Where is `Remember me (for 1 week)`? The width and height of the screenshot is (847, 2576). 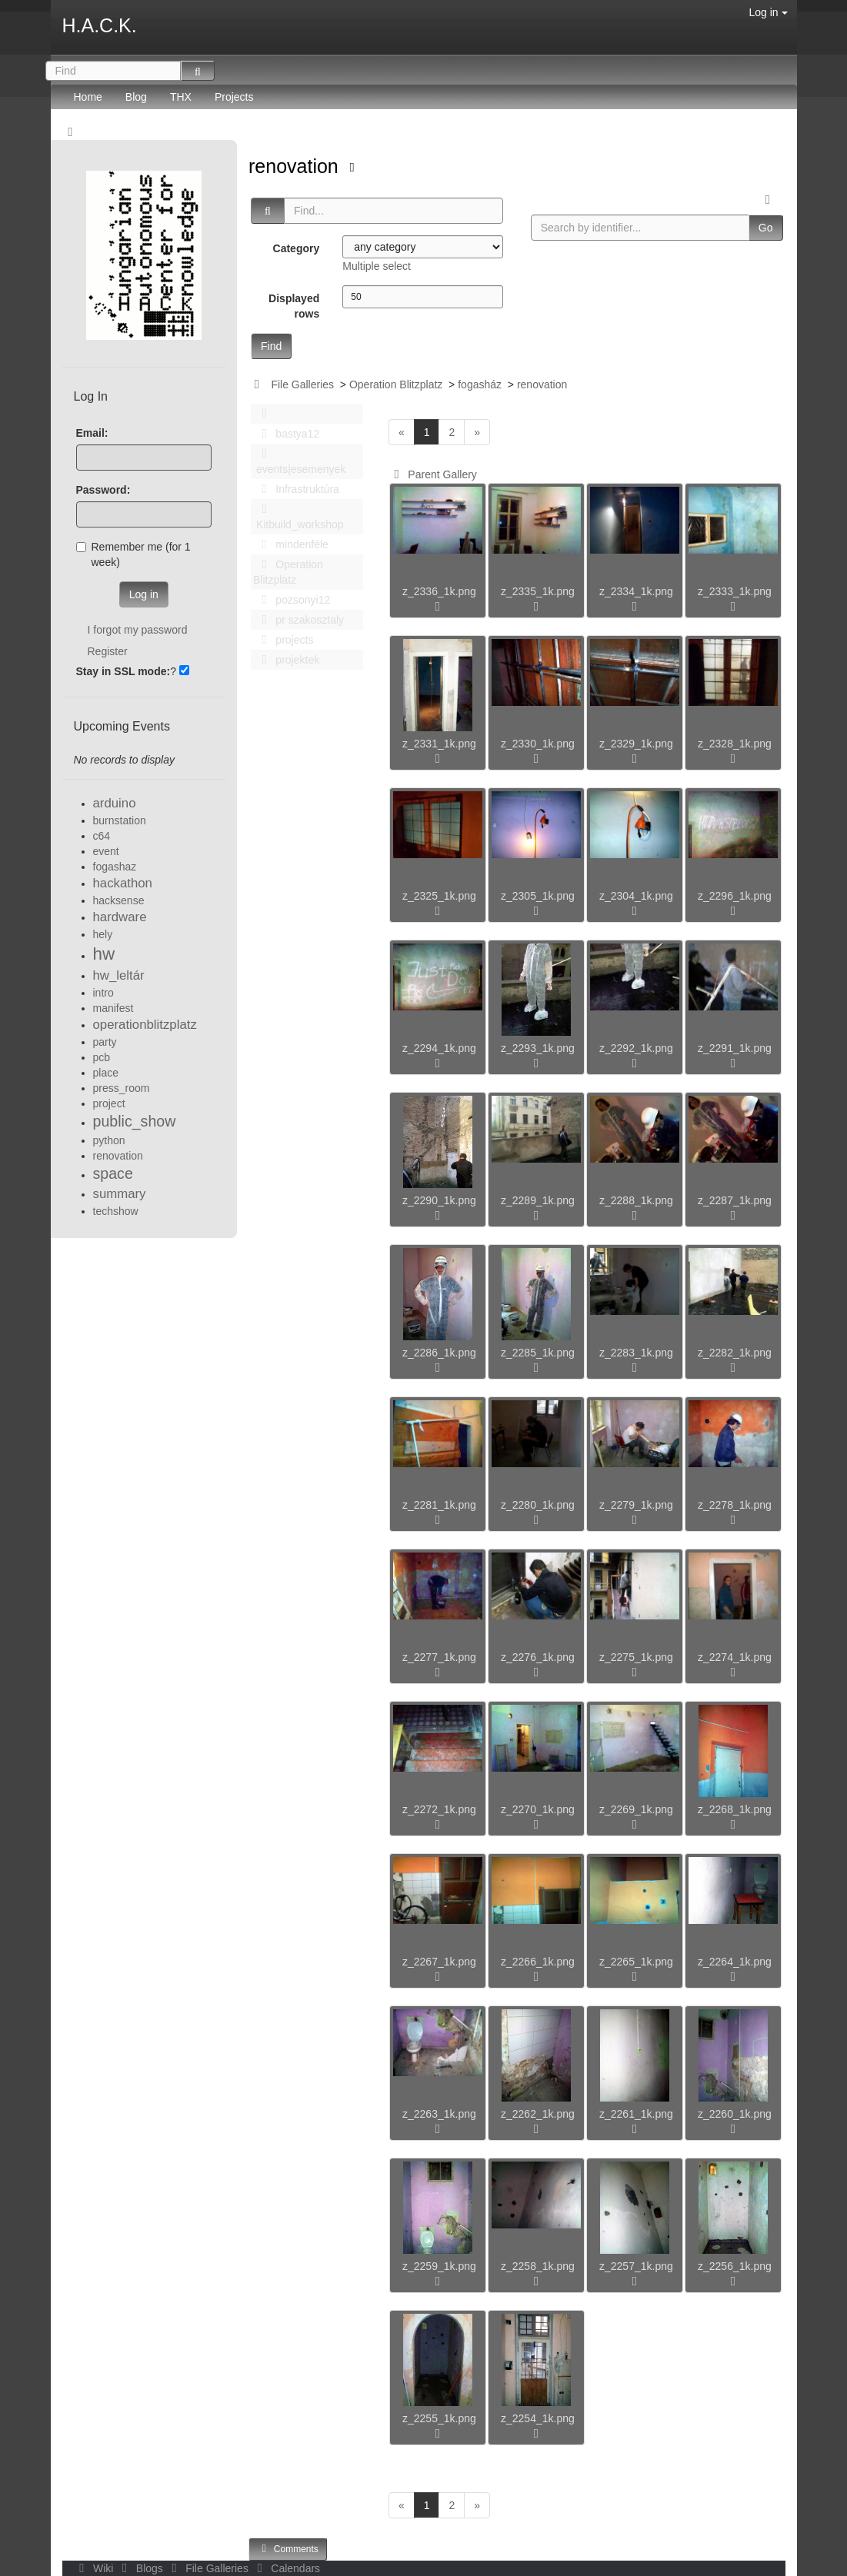
Remember me (for 1 week) is located at coordinates (133, 554).